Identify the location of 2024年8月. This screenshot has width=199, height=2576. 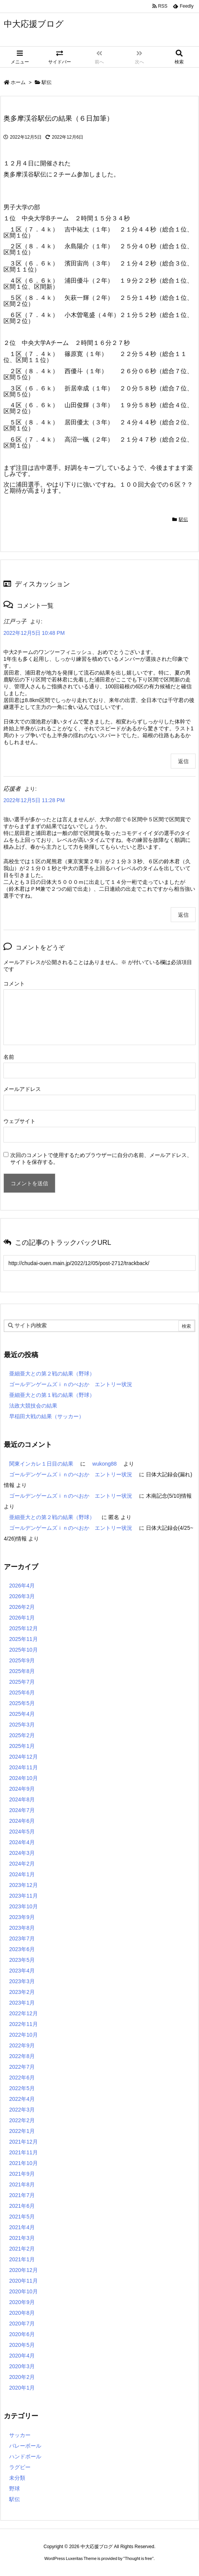
(22, 1799).